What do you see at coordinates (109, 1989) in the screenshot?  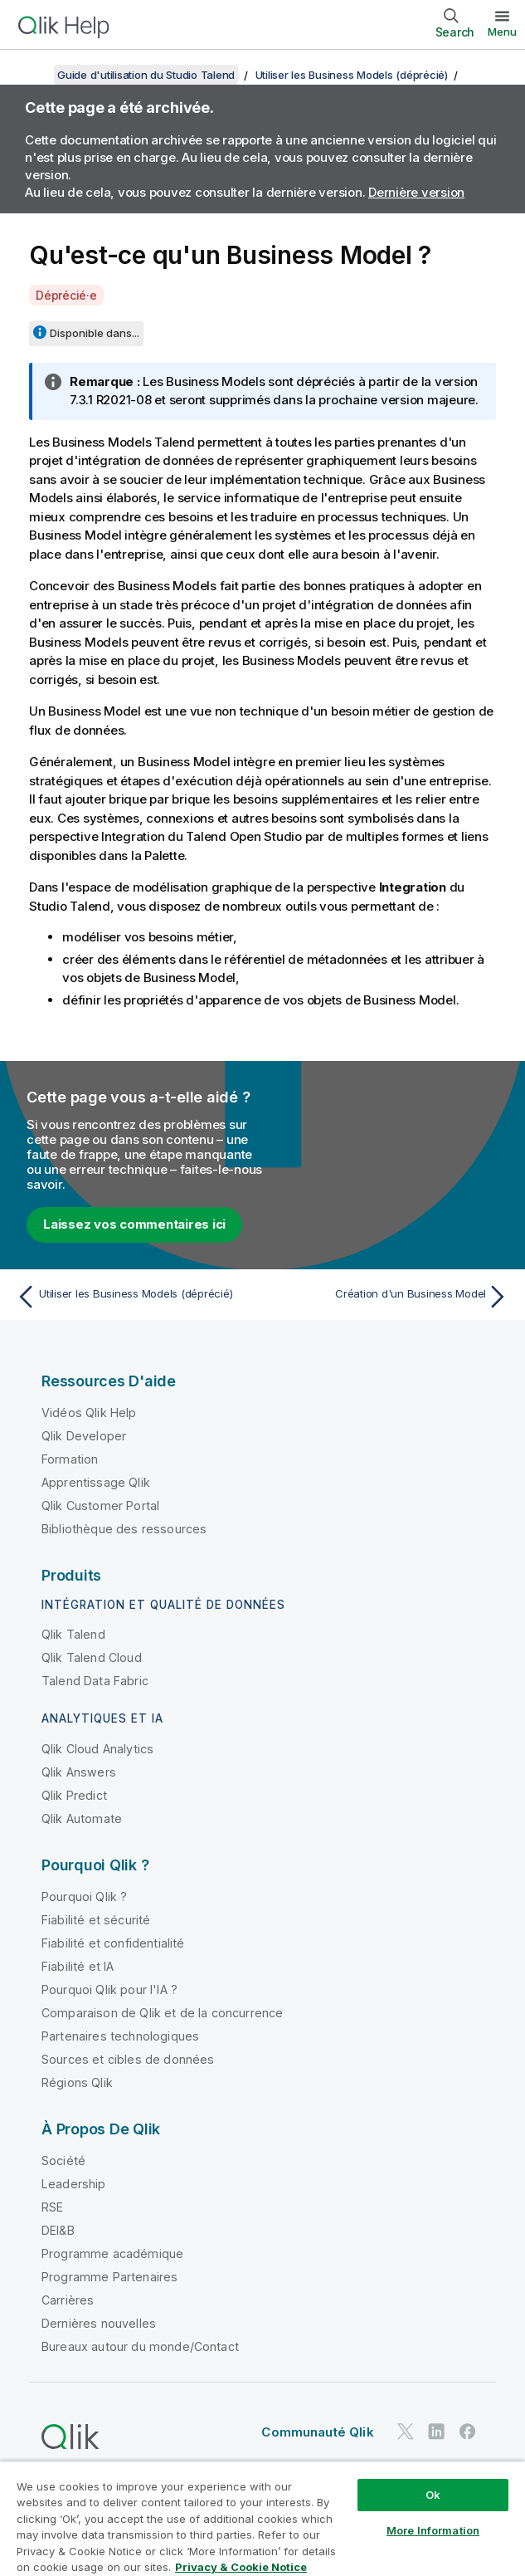 I see `Pourquoi Qlik pour l'IA ?` at bounding box center [109, 1989].